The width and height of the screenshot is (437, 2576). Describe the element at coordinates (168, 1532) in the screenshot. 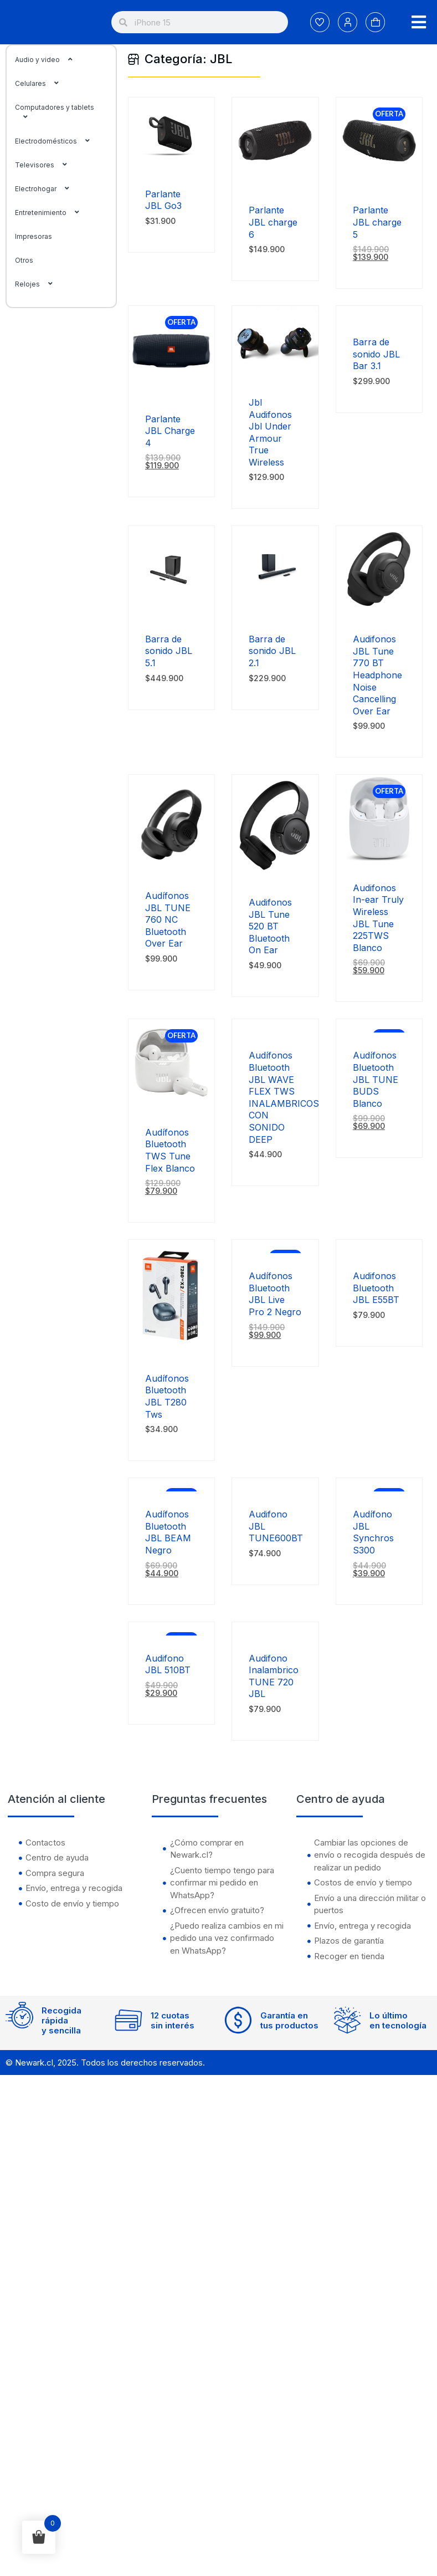

I see `Audífonos Bluetooth JBL BEAM Negro` at that location.